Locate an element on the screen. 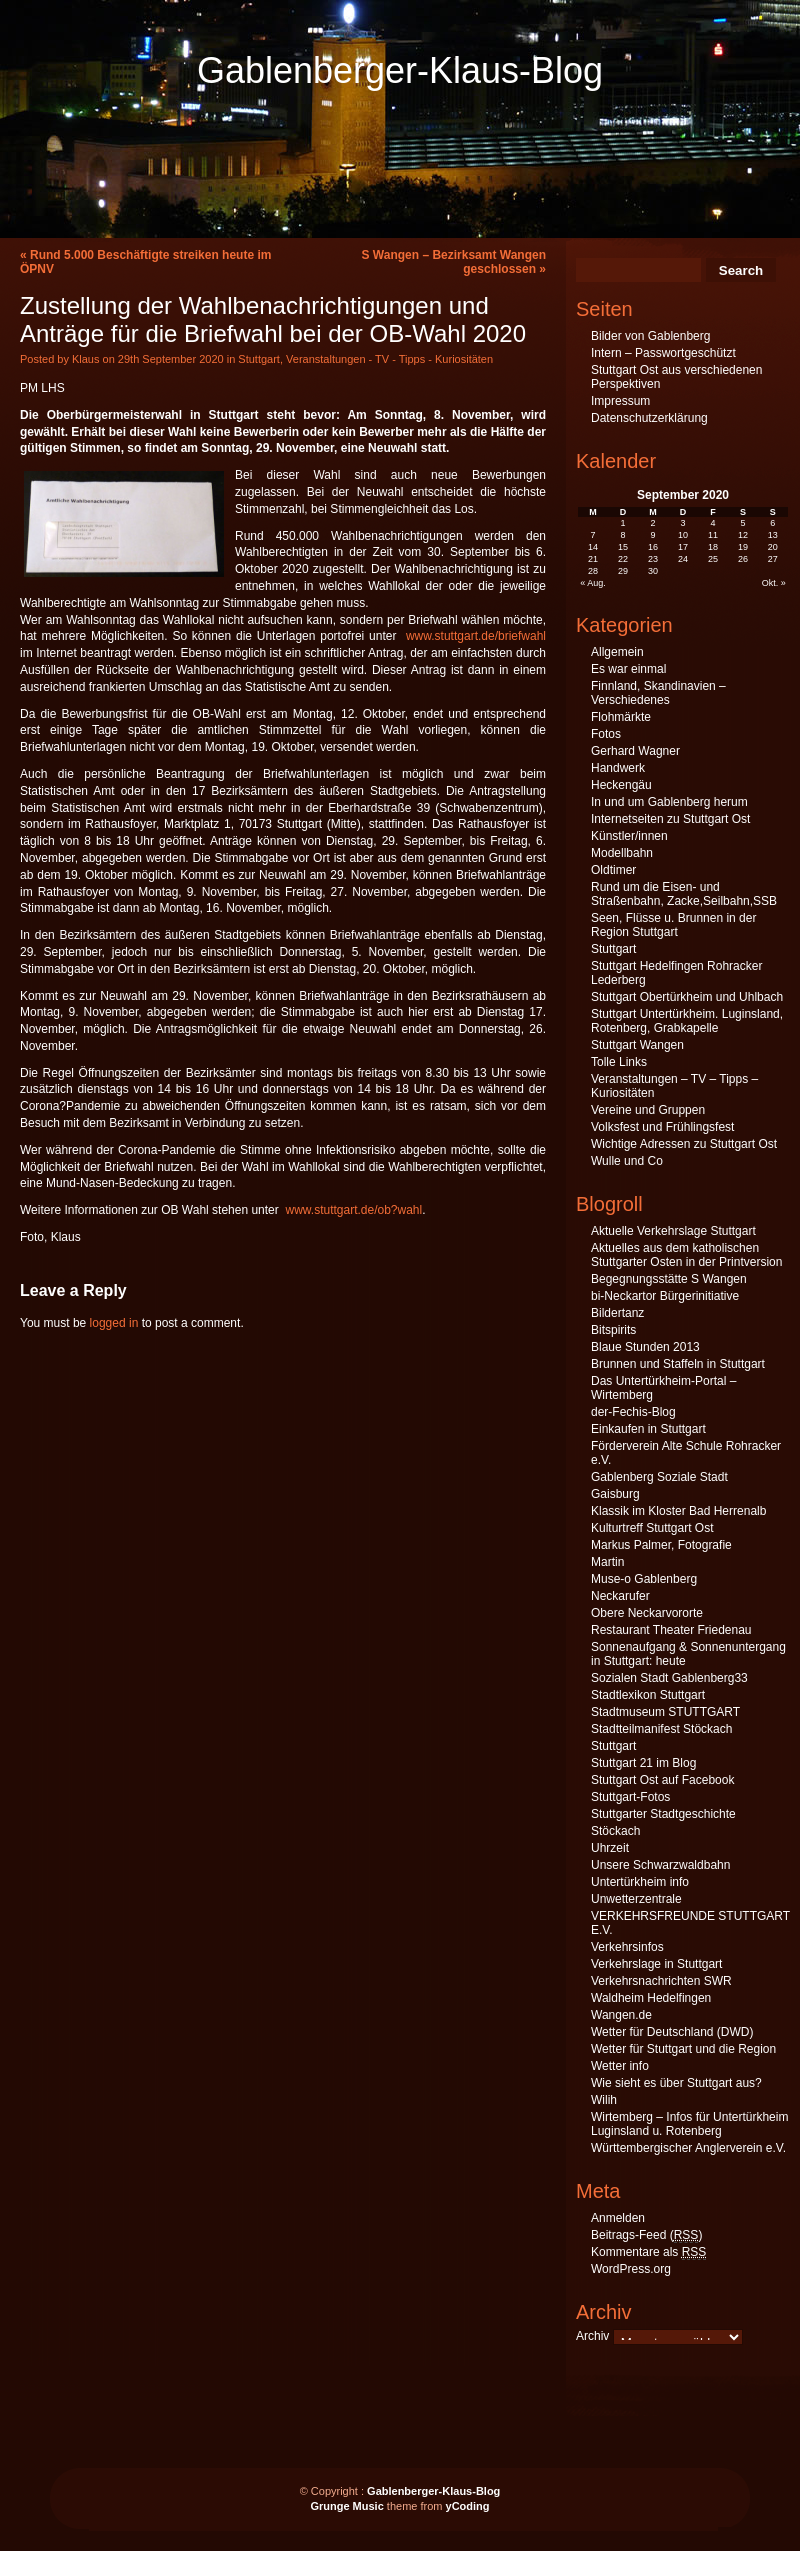  30 [Beiträge veröffentlicht am 30. September 2020] is located at coordinates (653, 571).